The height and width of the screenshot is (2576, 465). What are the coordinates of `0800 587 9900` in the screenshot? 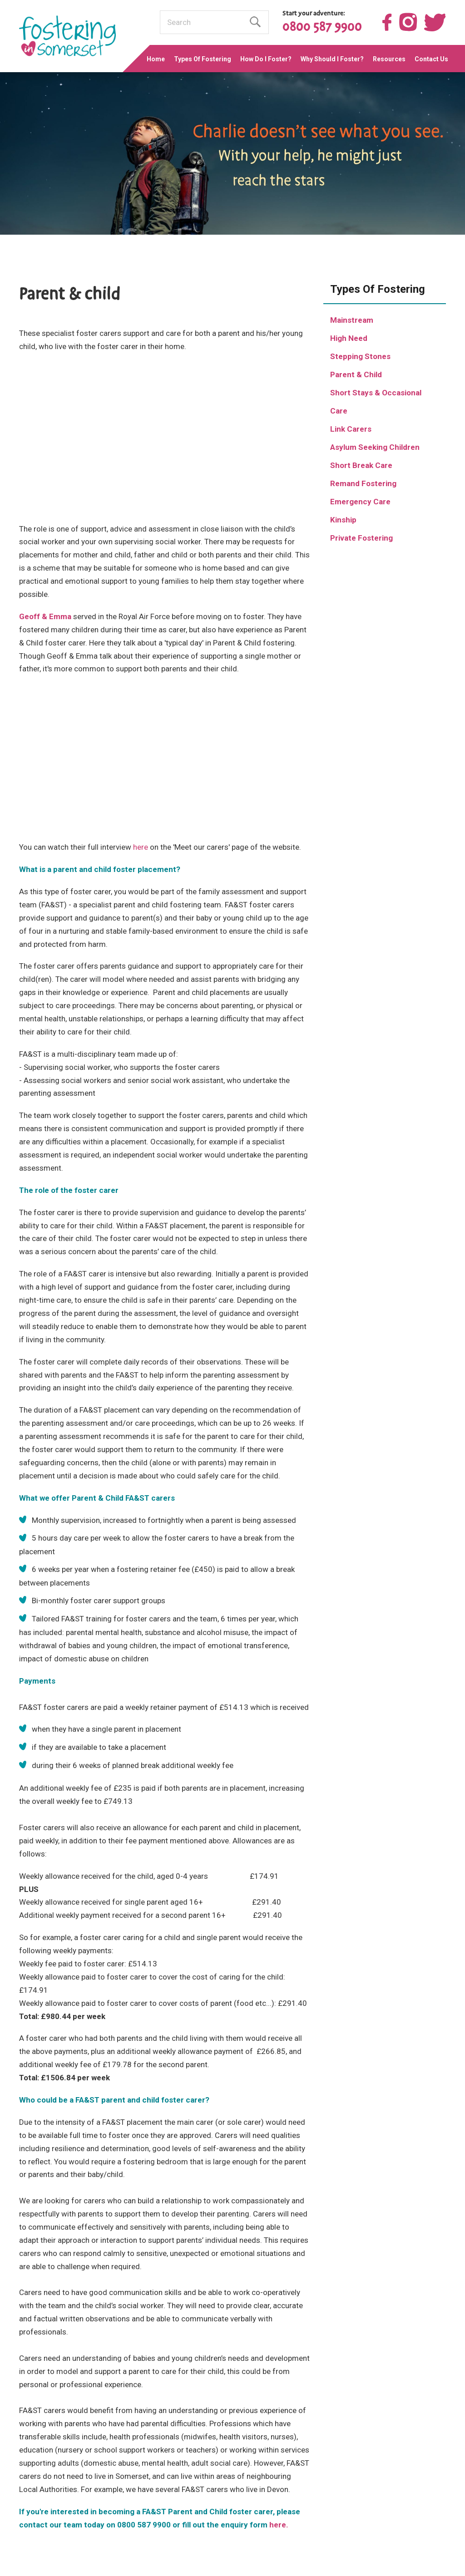 It's located at (322, 26).